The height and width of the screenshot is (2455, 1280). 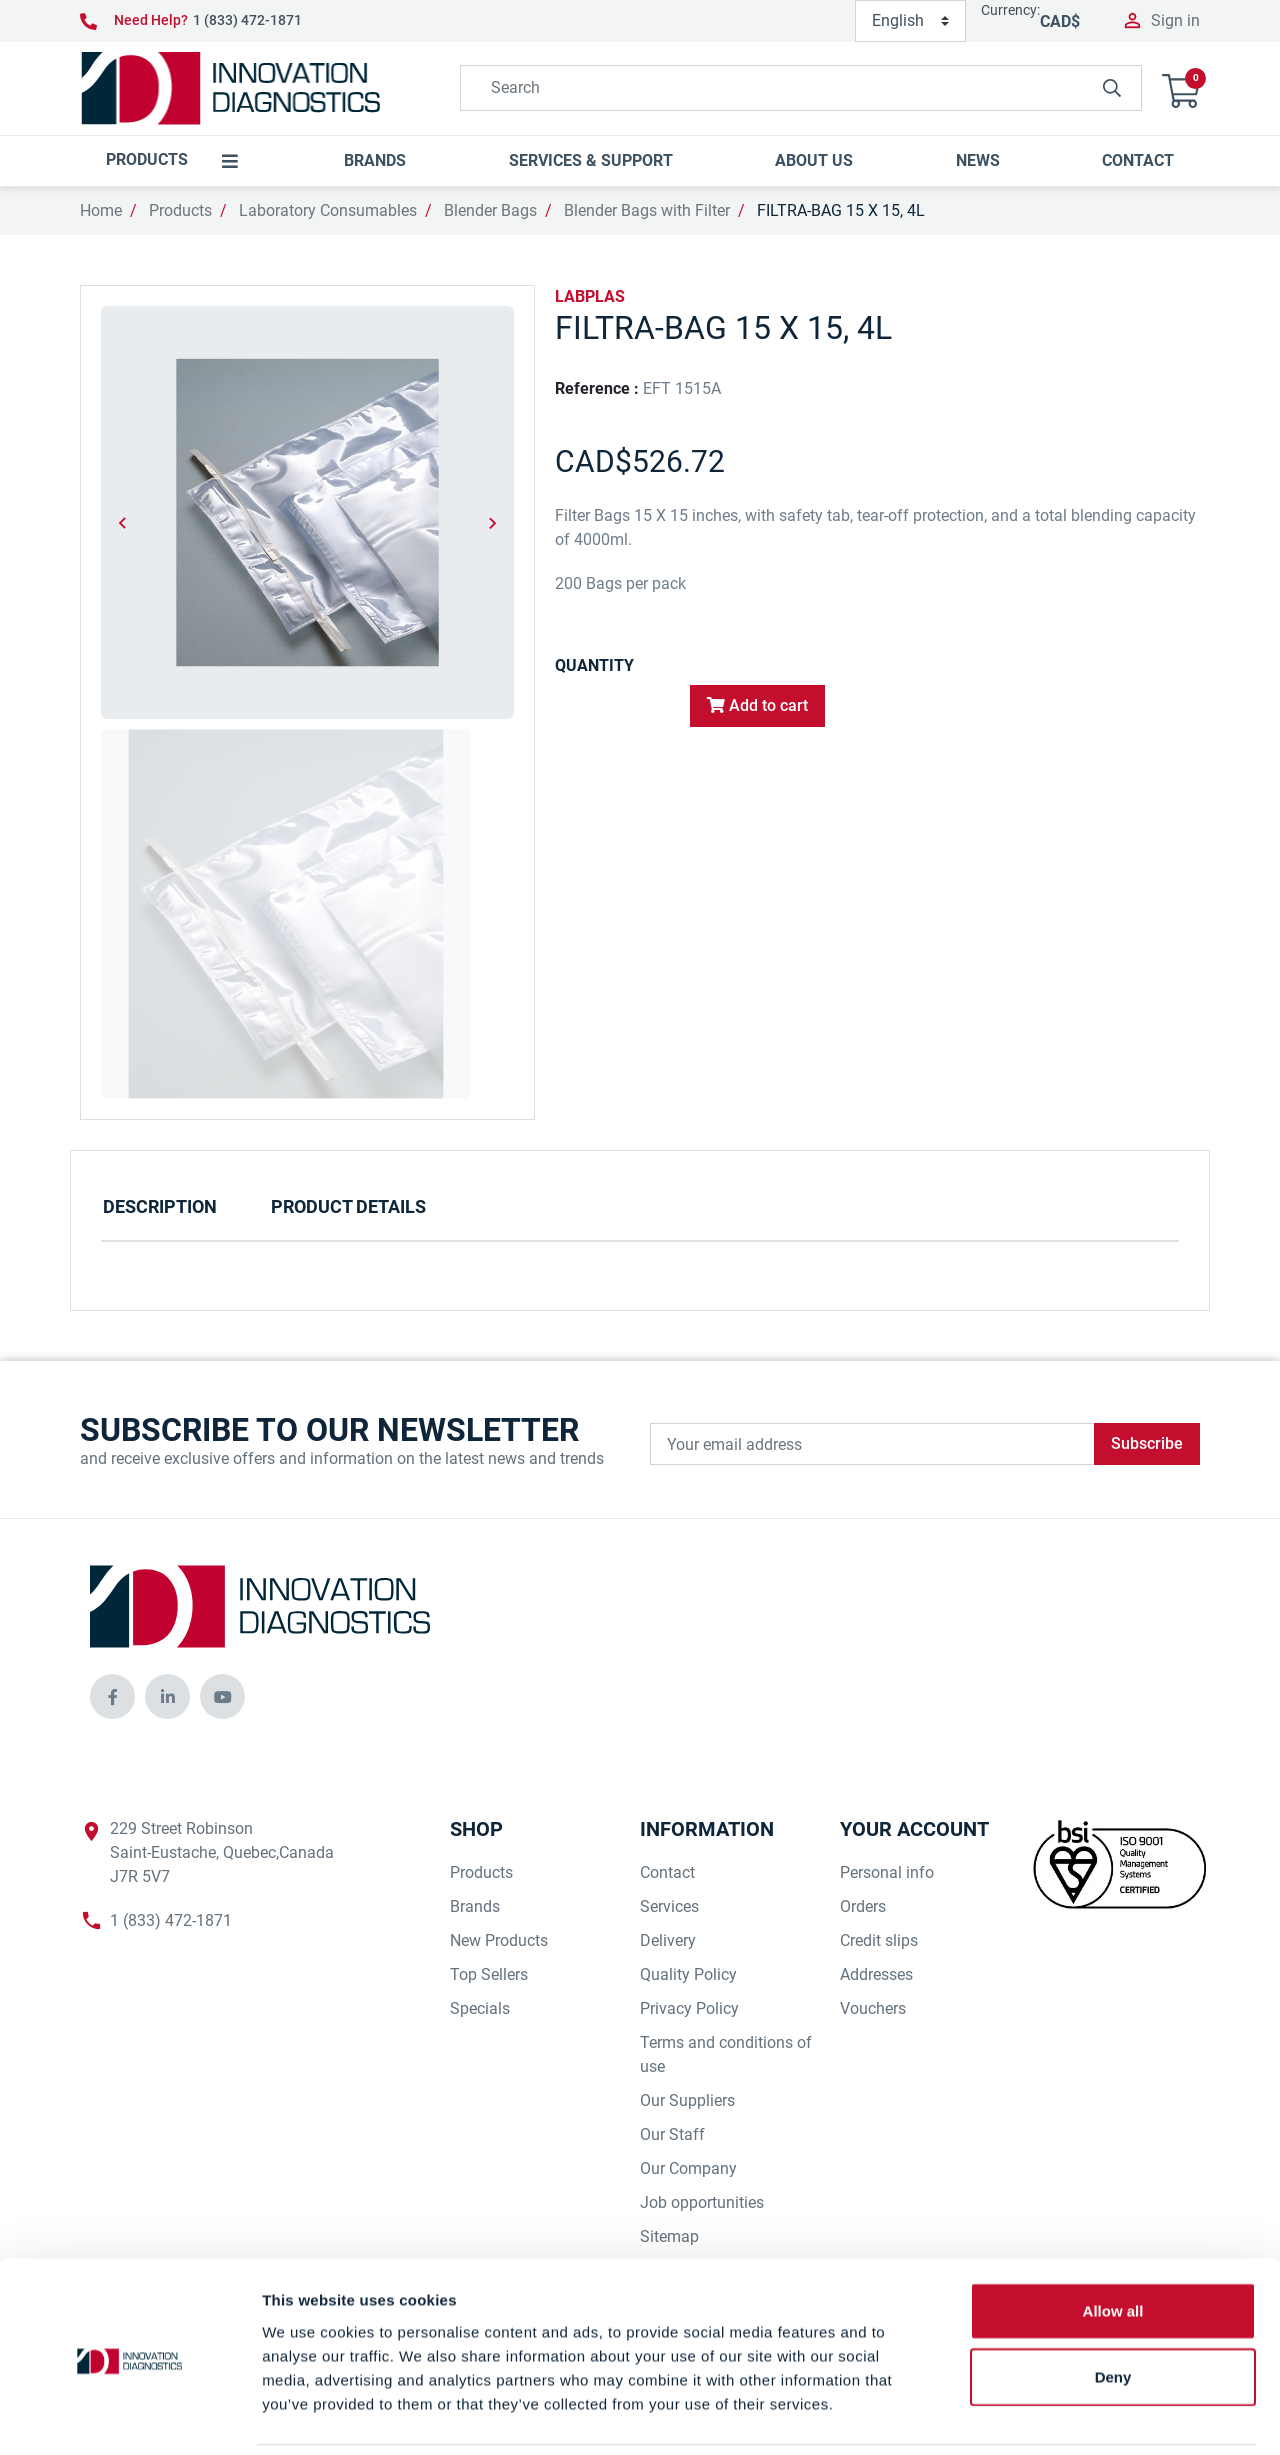 I want to click on [Cookiebot by Usercentrics - opens in a new window], so click(x=129, y=2416).